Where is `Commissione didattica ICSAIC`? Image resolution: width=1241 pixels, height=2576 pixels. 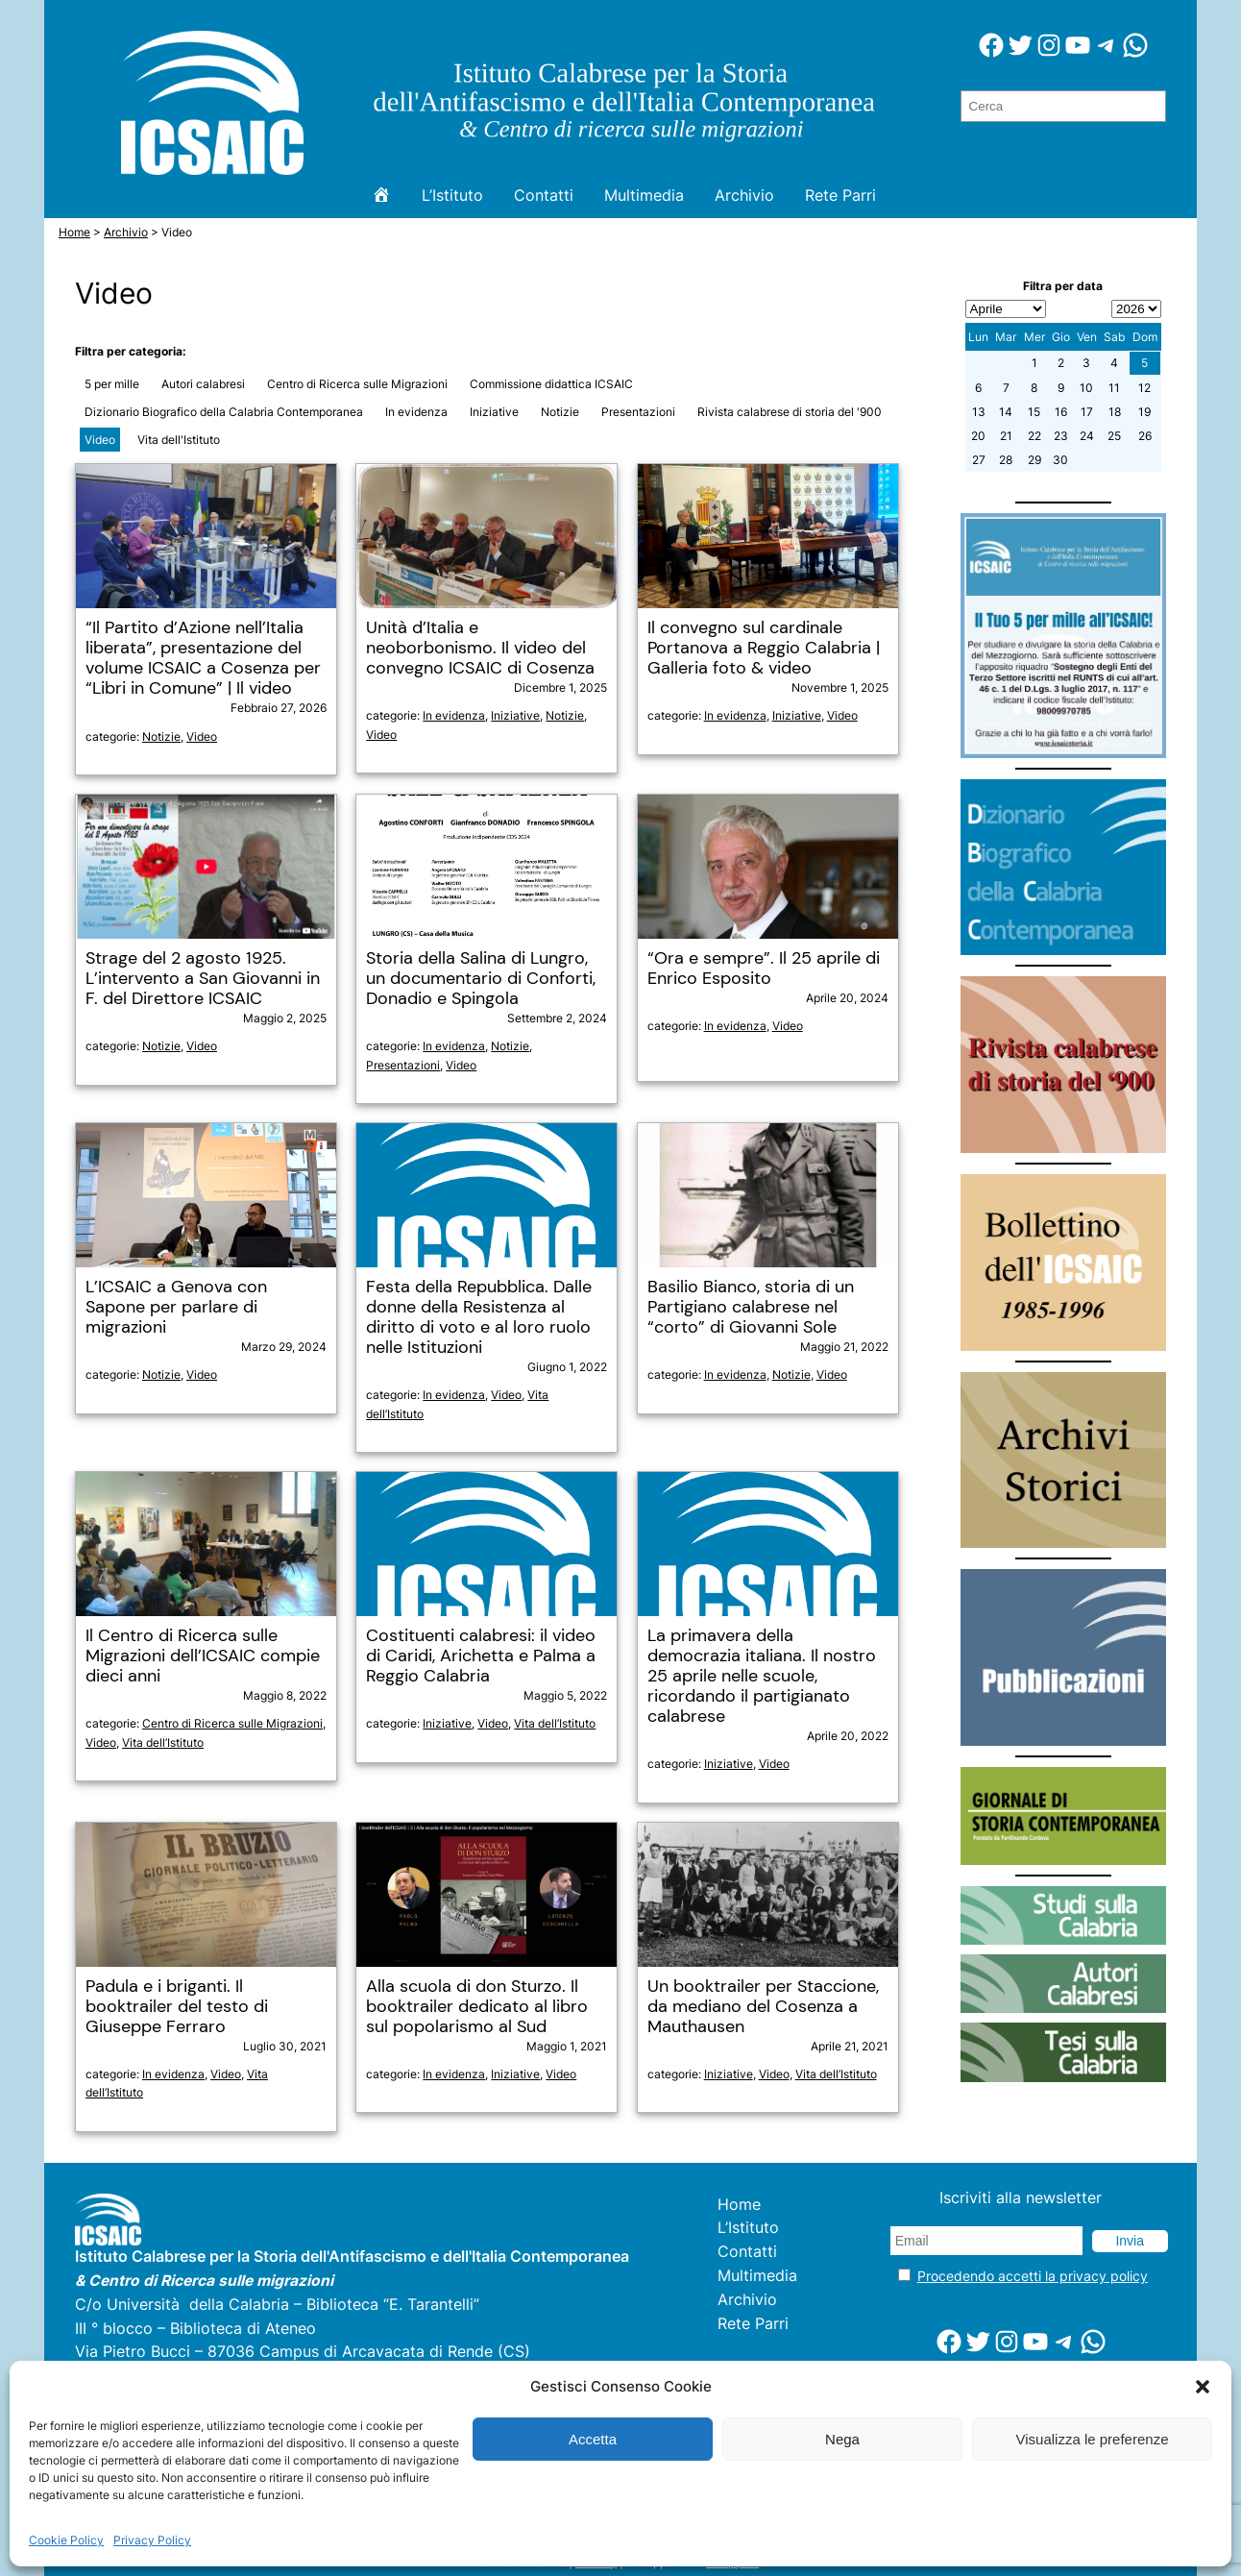
Commissione didattica ICSAIC is located at coordinates (551, 384).